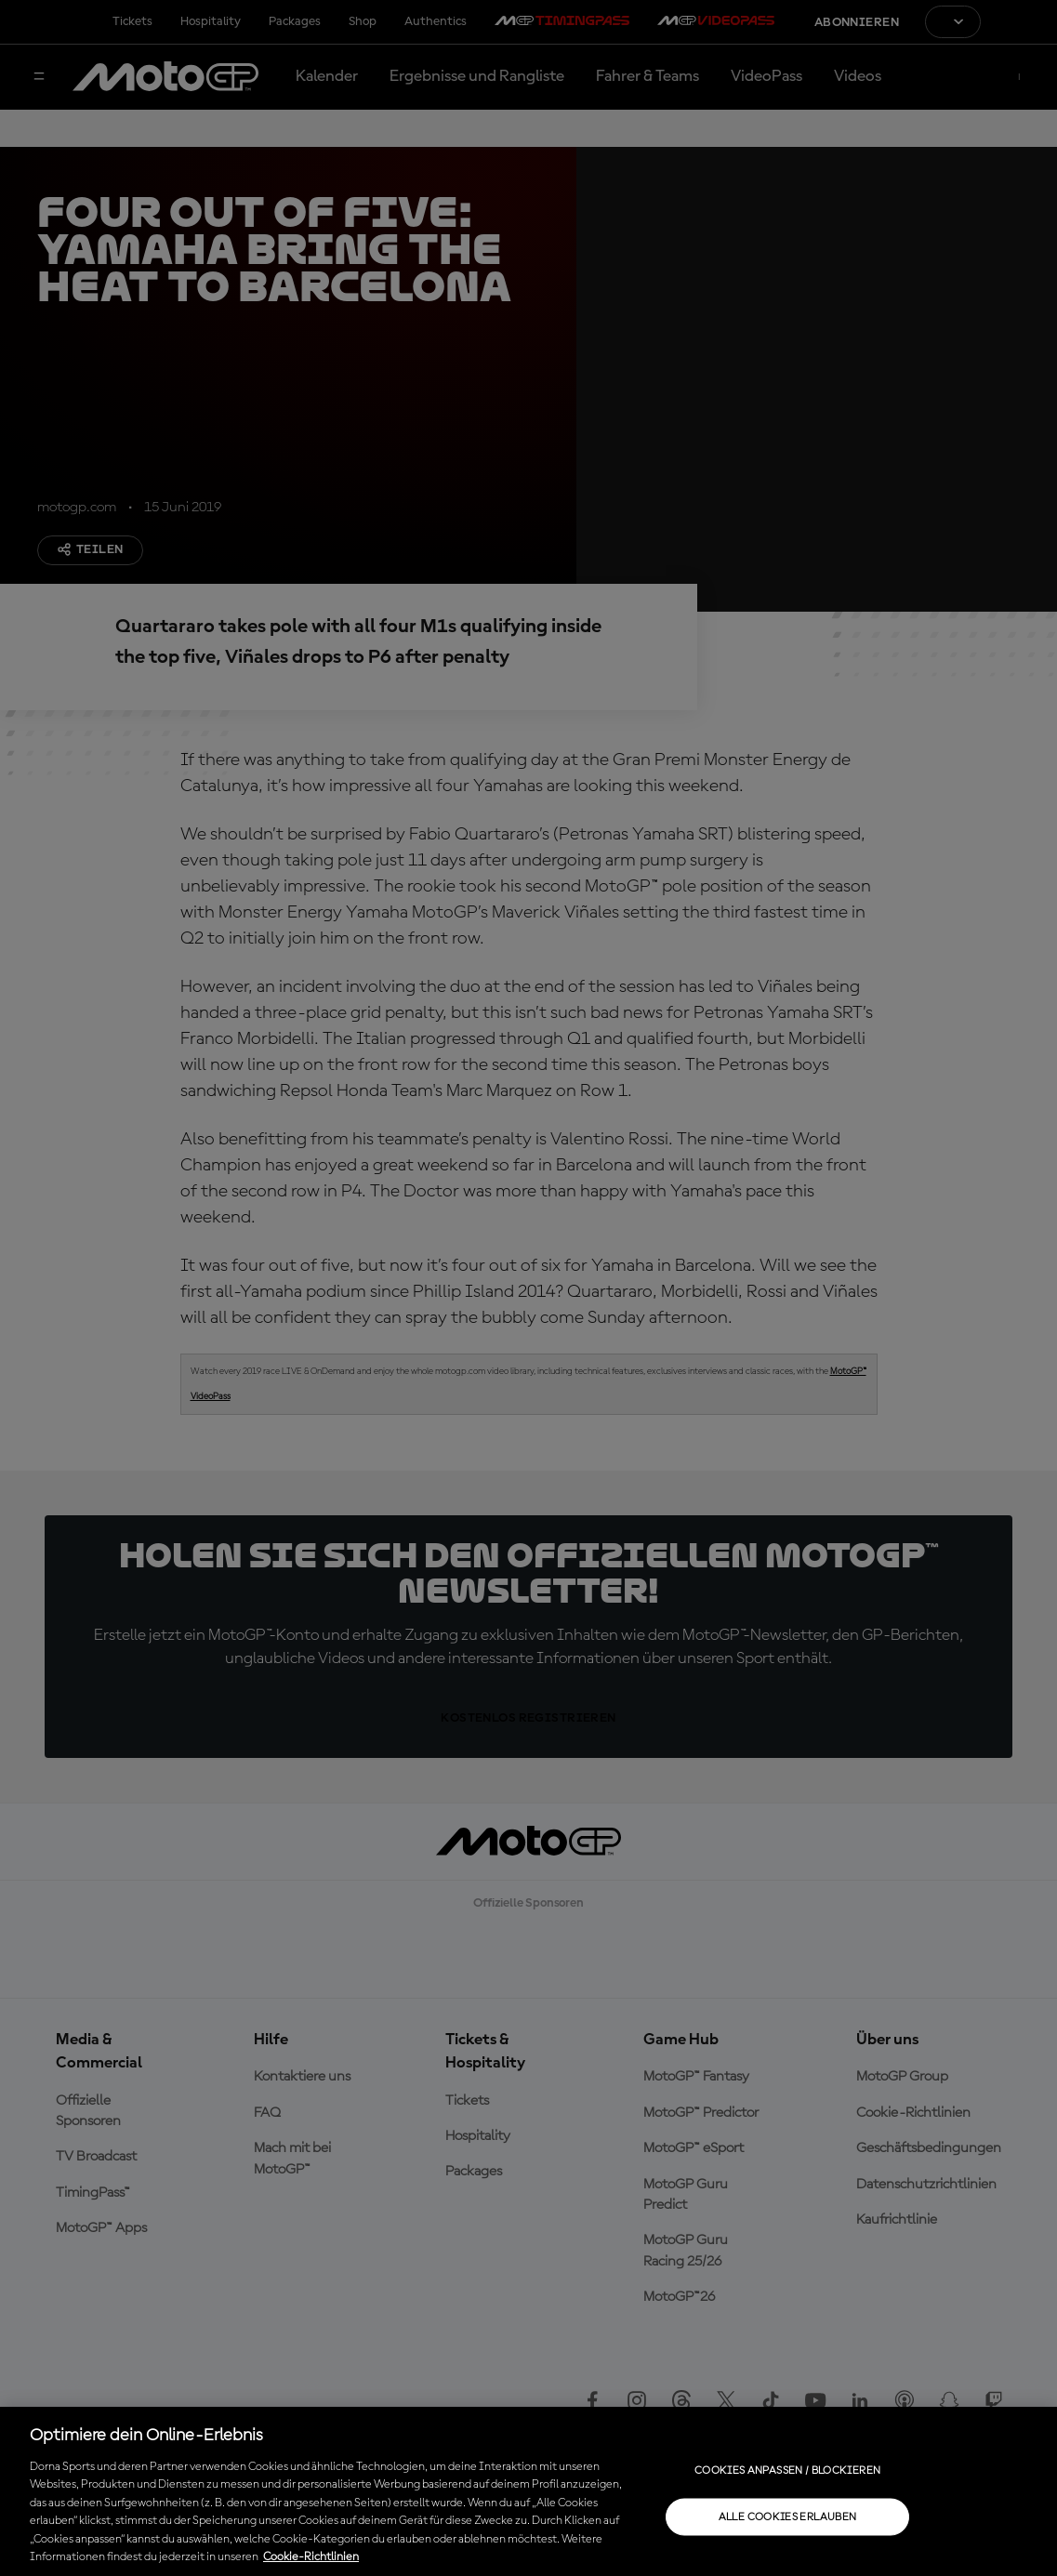 Image resolution: width=1057 pixels, height=2576 pixels. What do you see at coordinates (311, 2557) in the screenshot?
I see `Cookie-Richtlinien [Weitere Informationen zum Datenschutz, wird in neuer registerkarte geöffnet]` at bounding box center [311, 2557].